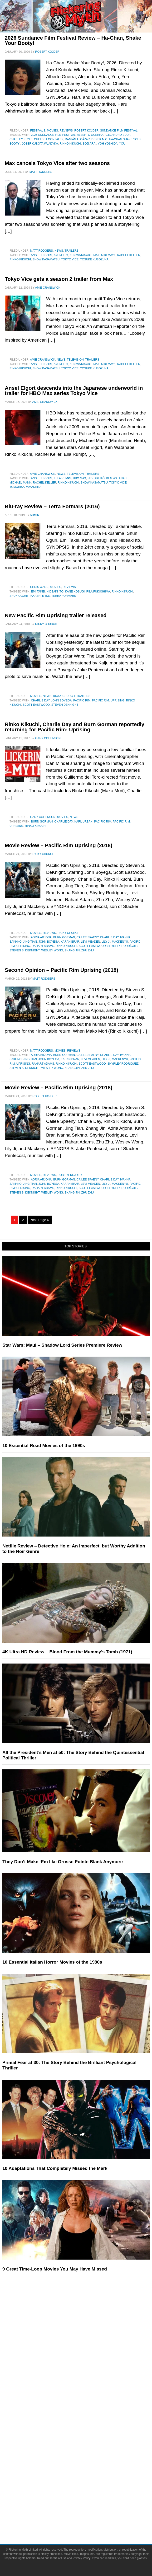  I want to click on Terms of Use, so click(85, 2511).